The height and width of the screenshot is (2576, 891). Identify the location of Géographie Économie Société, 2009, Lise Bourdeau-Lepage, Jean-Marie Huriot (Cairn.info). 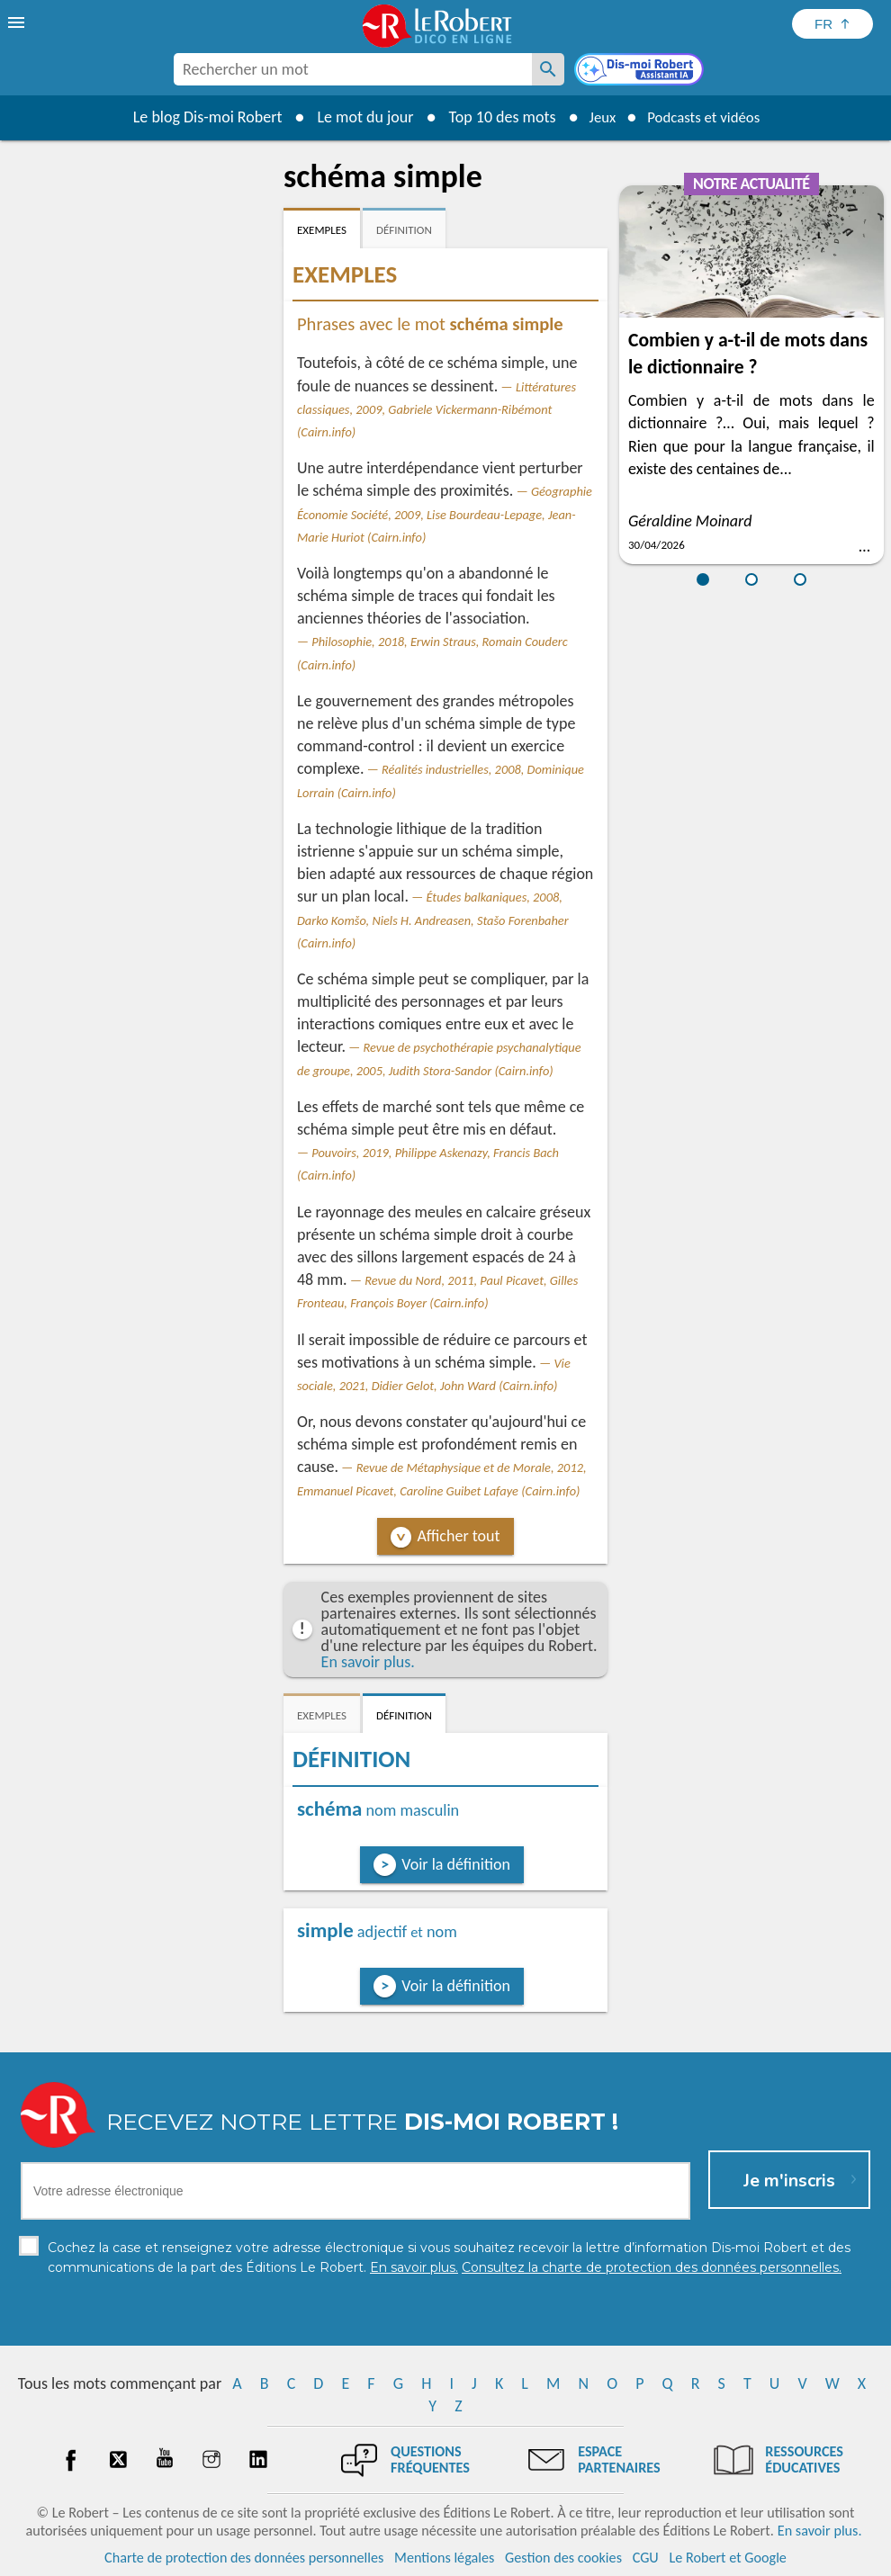
(444, 513).